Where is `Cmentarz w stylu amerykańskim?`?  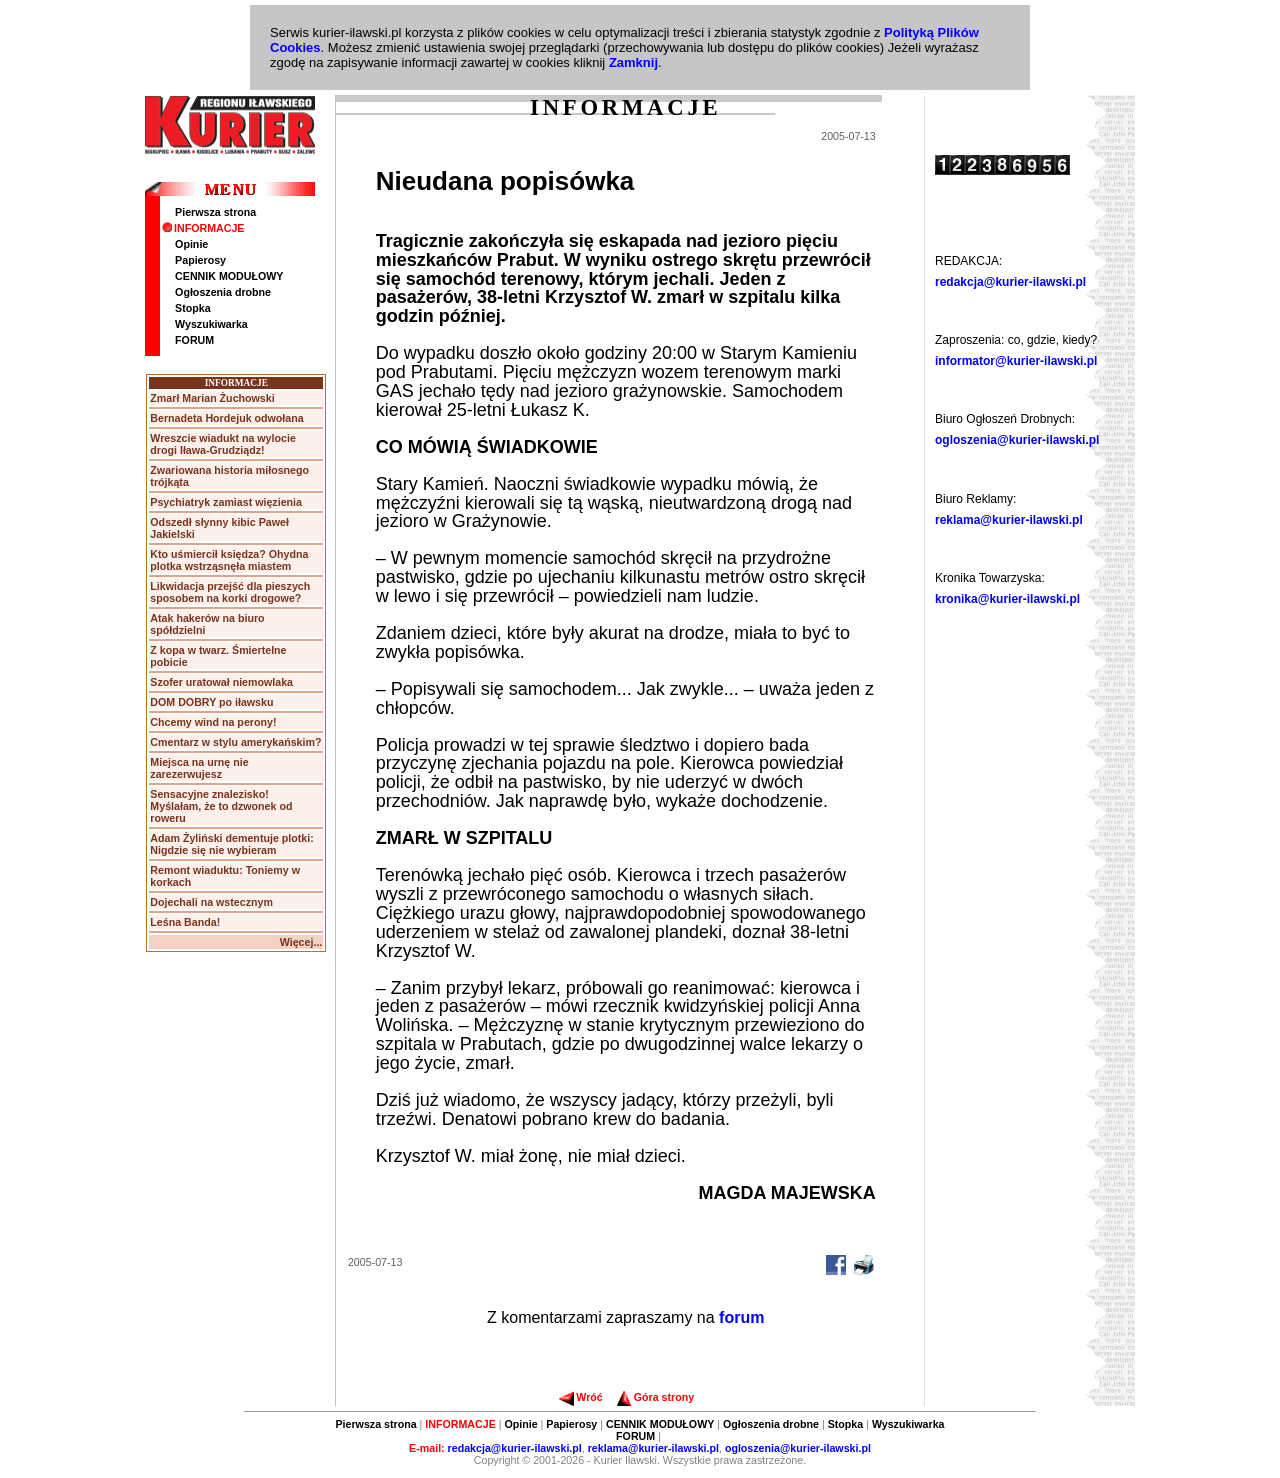
Cmentarz w stylu amerykańskim? is located at coordinates (235, 742).